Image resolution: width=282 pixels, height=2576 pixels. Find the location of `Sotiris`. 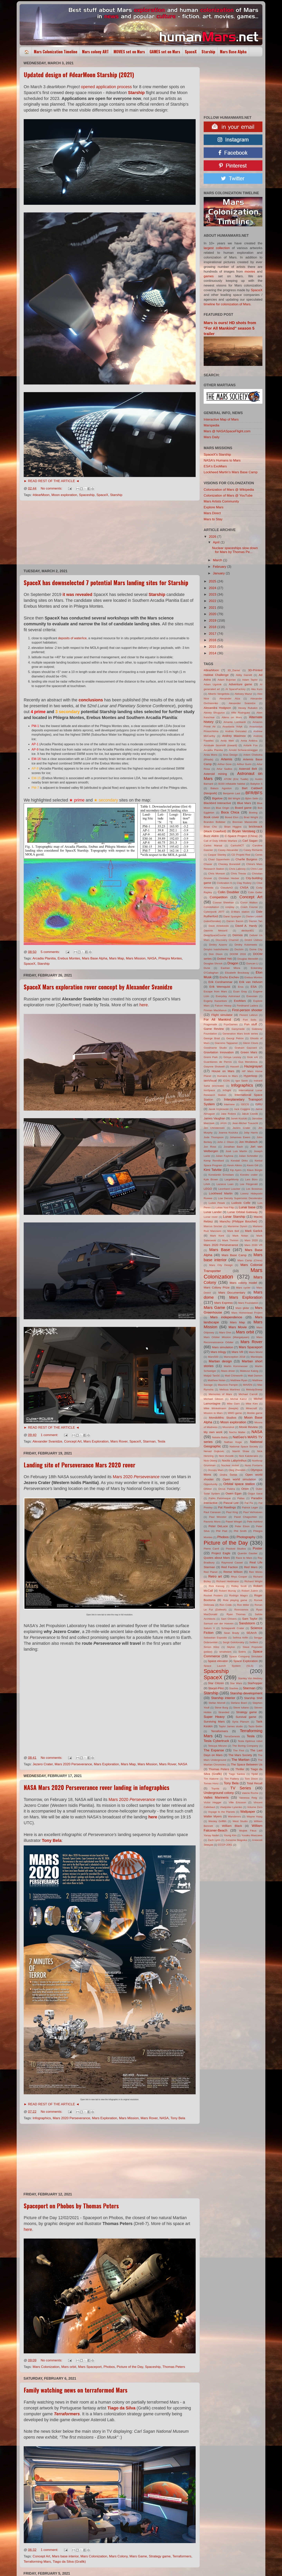

Sotiris is located at coordinates (242, 1651).